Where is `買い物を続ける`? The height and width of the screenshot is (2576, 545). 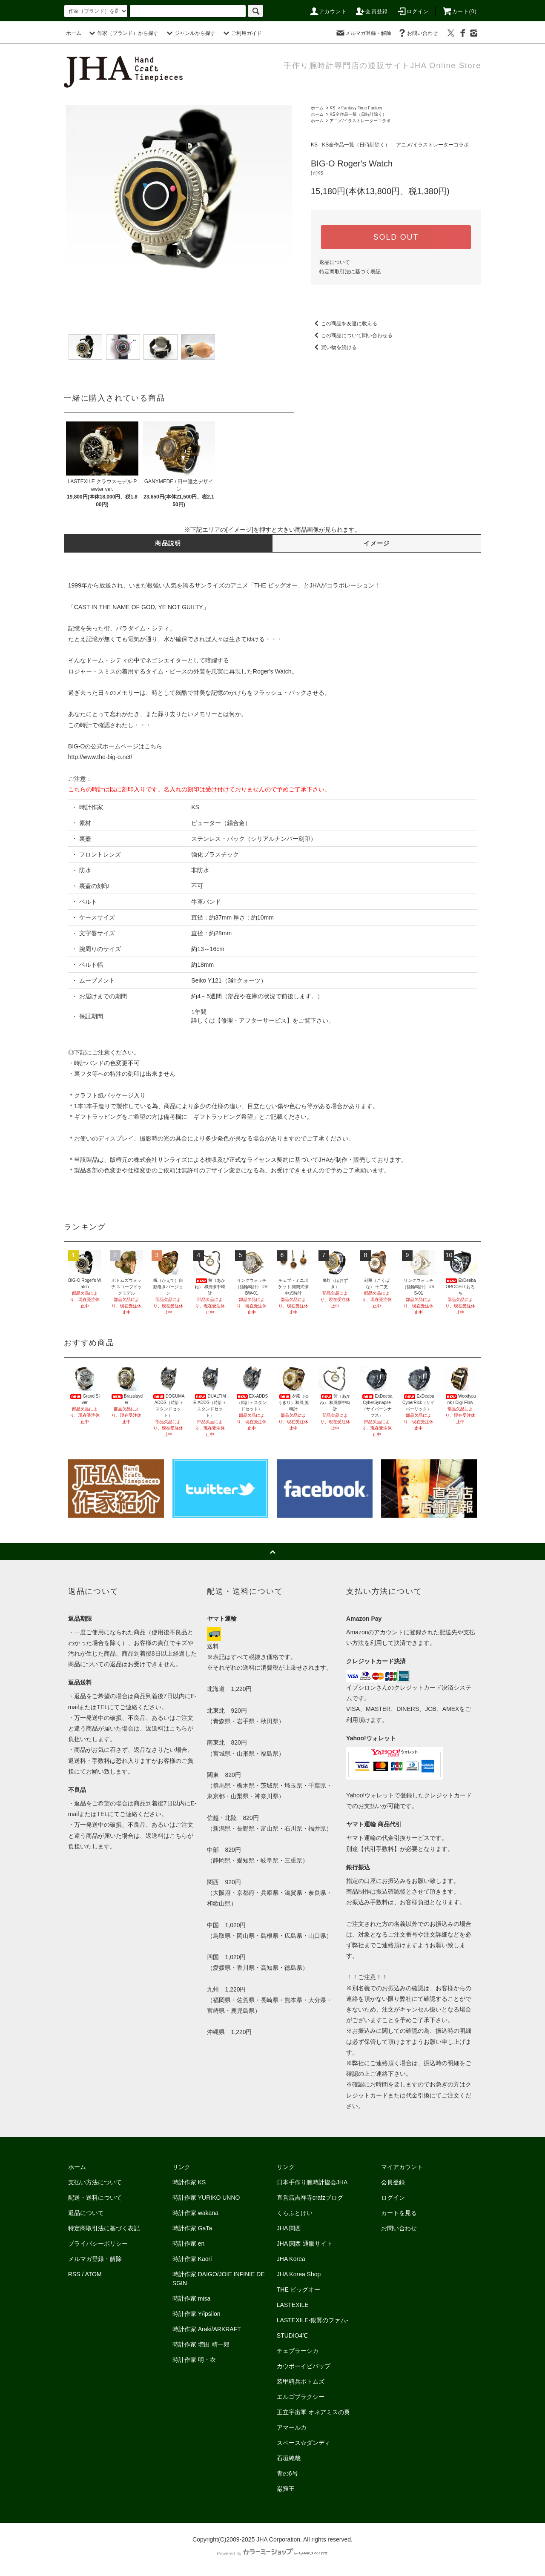 買い物を続ける is located at coordinates (334, 347).